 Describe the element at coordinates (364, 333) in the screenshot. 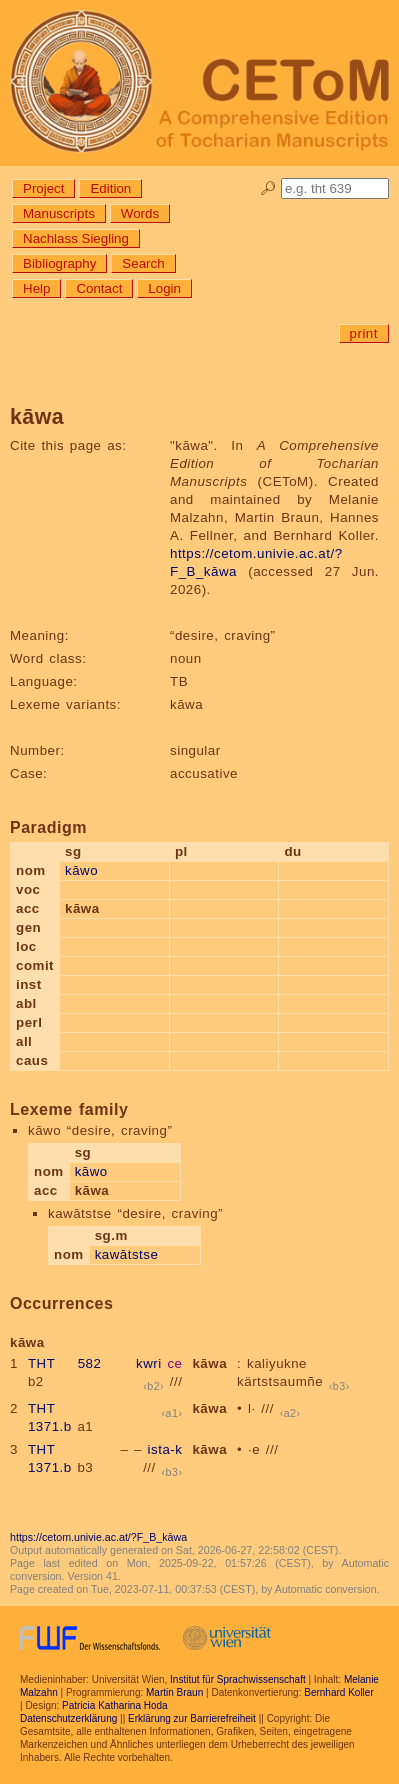

I see `print` at that location.